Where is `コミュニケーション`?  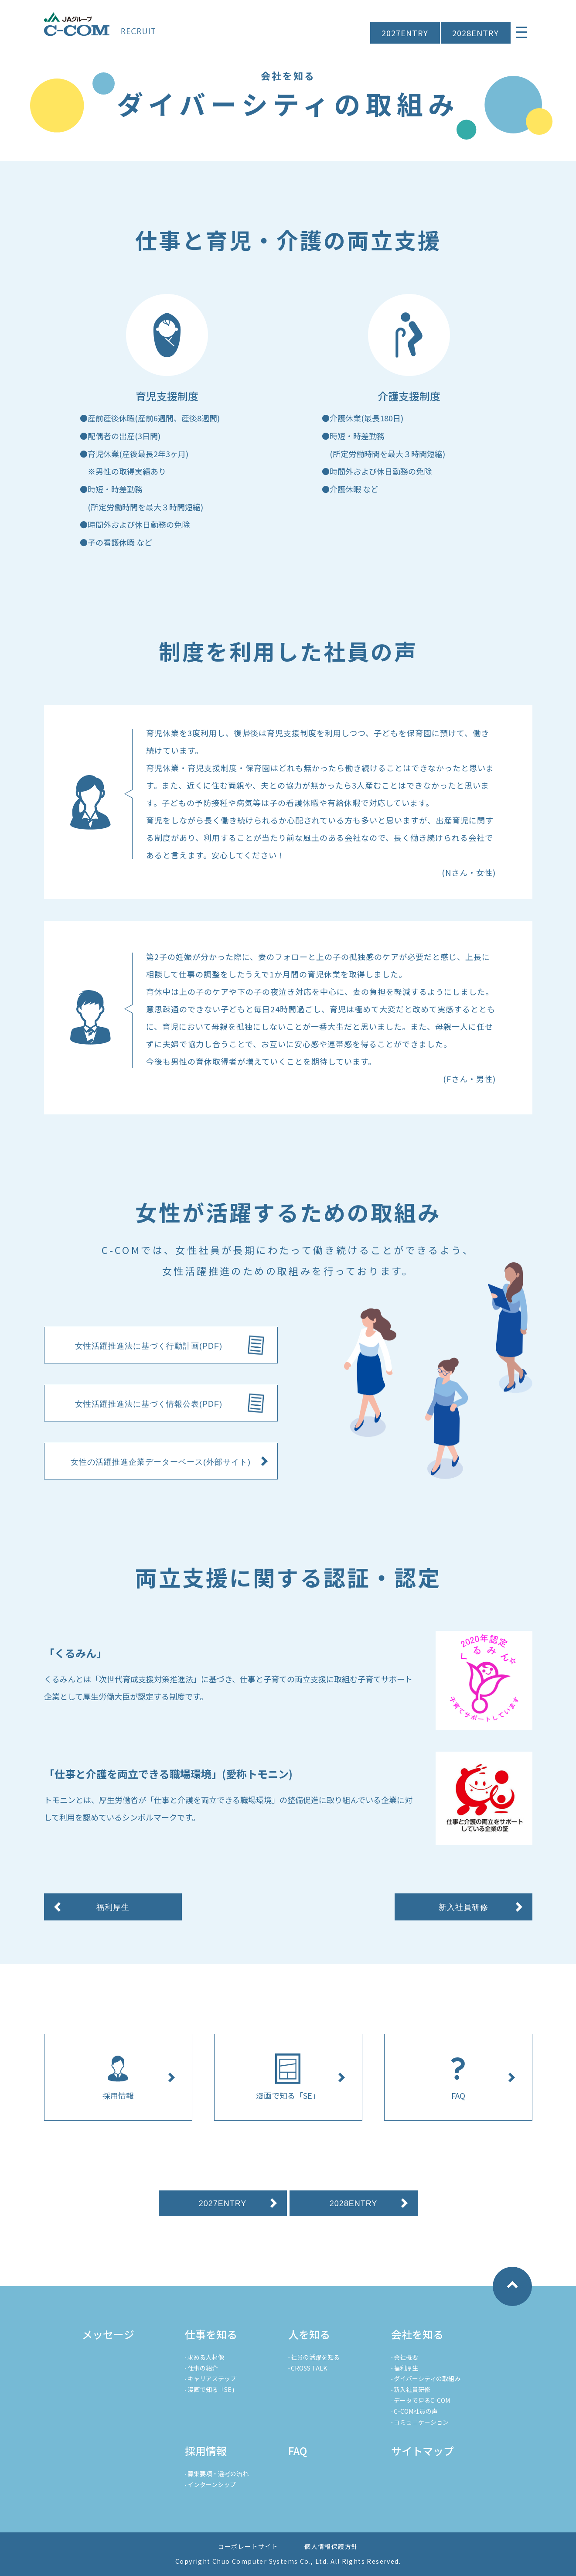
コミュニケーション is located at coordinates (421, 2421).